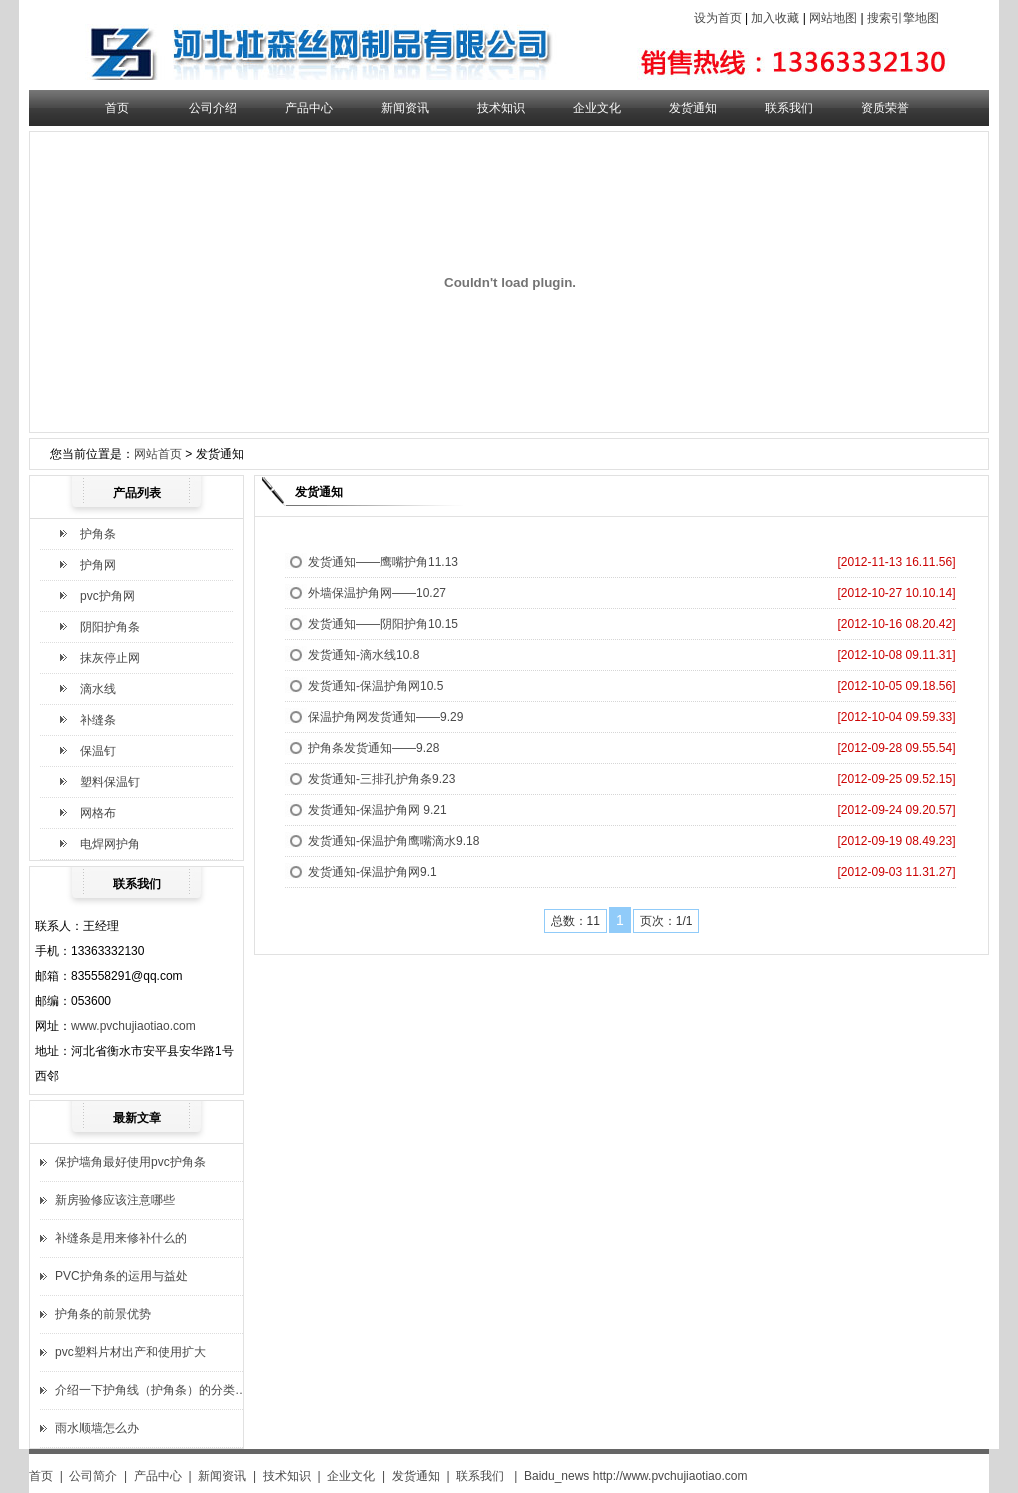 The width and height of the screenshot is (1018, 1493). What do you see at coordinates (158, 454) in the screenshot?
I see `网站首页` at bounding box center [158, 454].